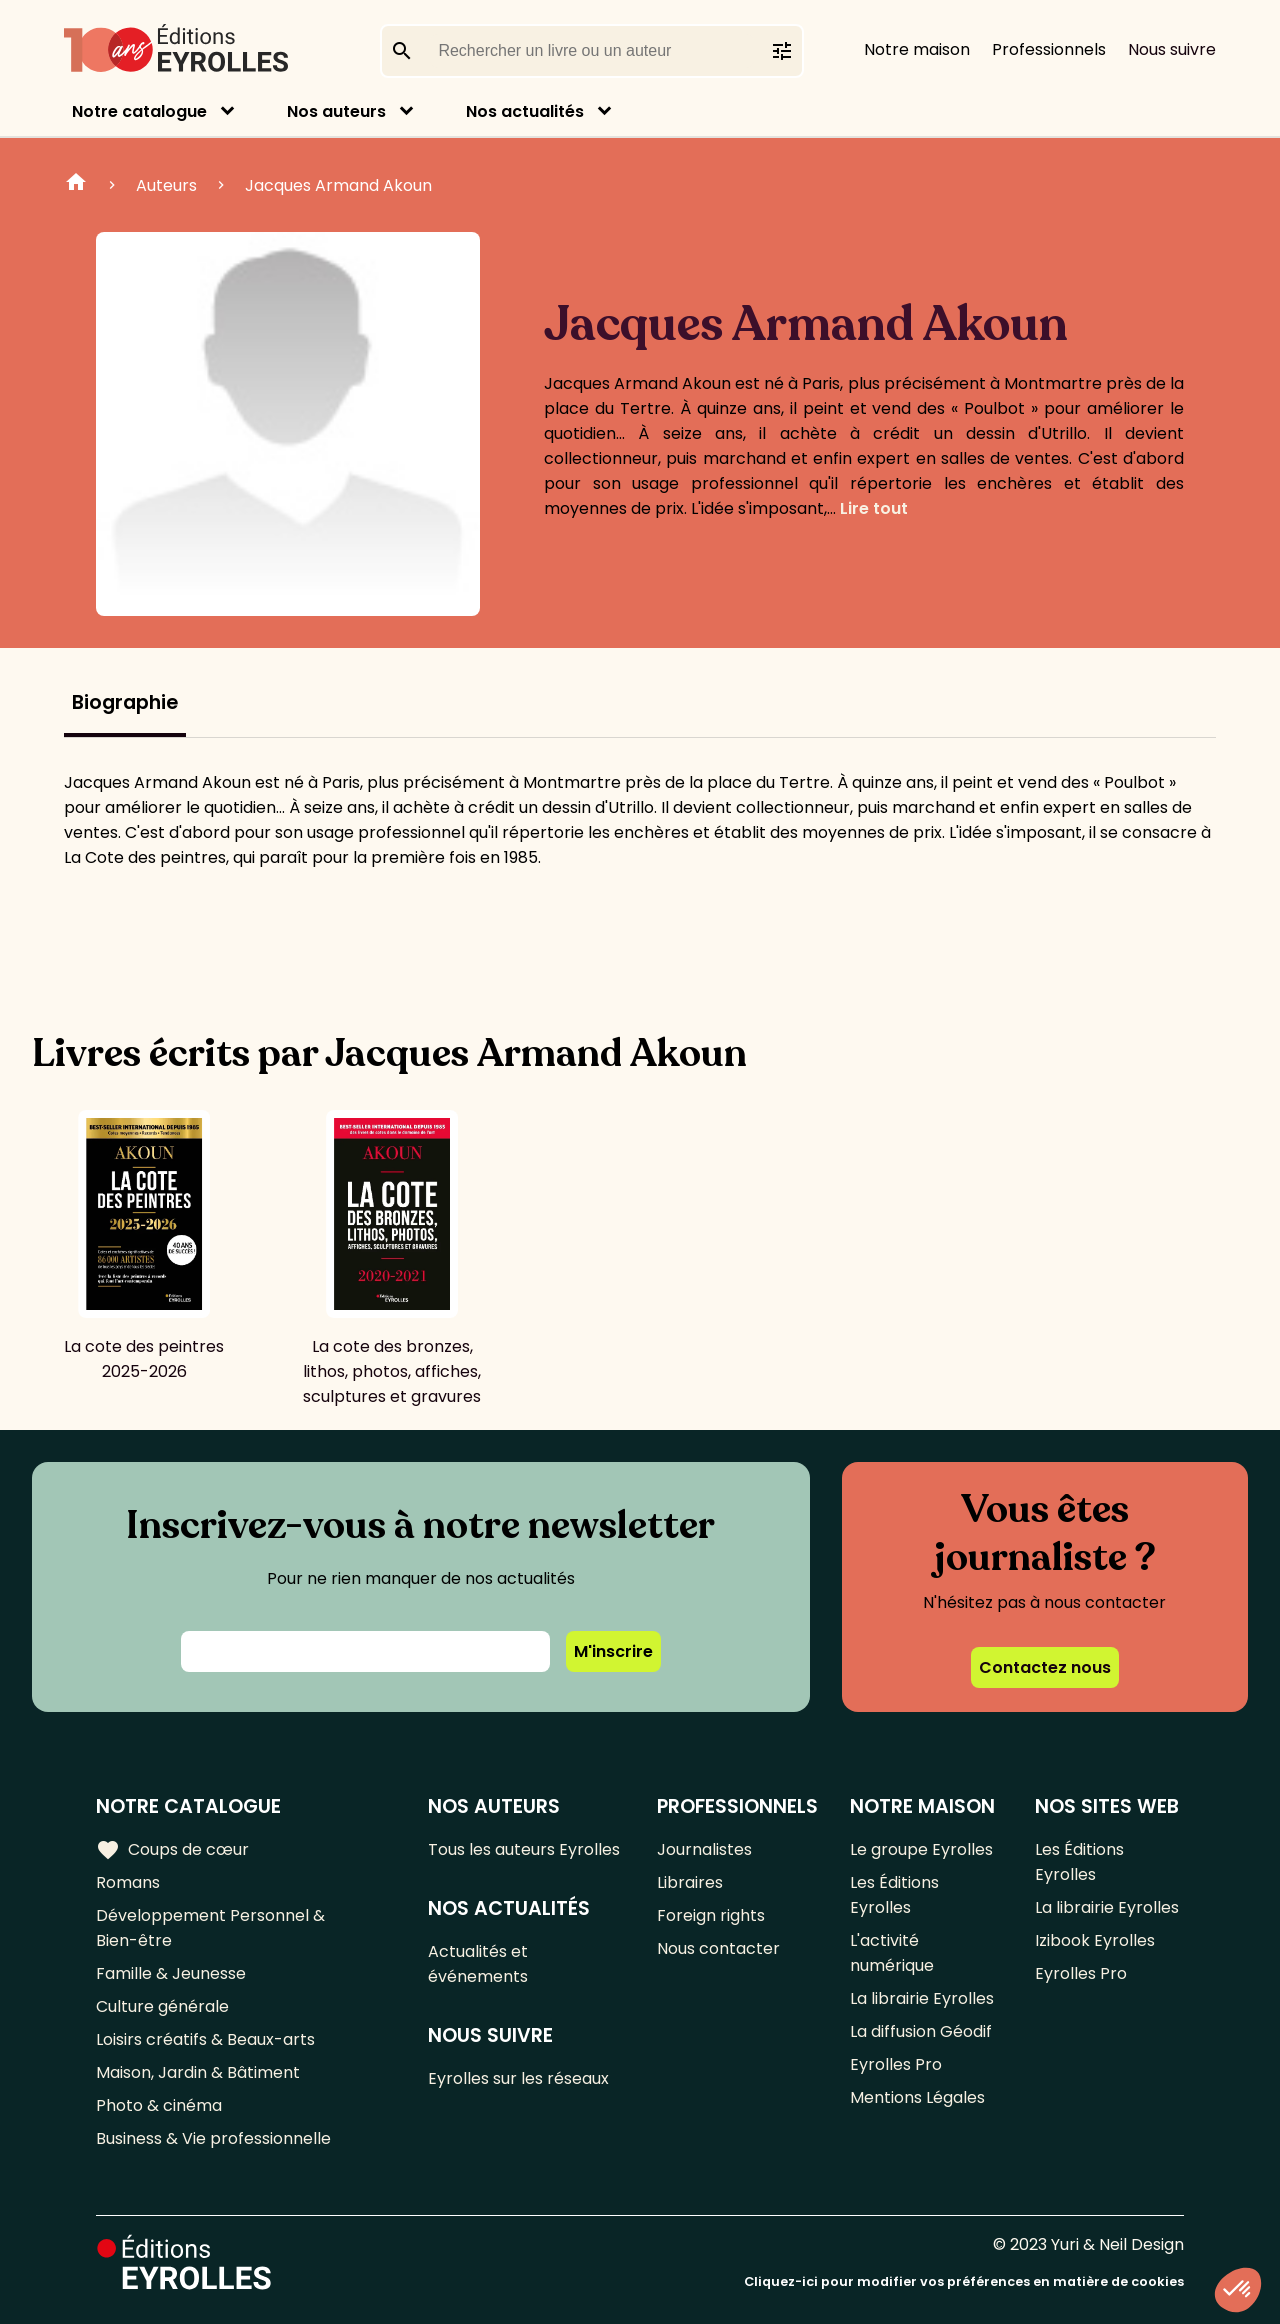  I want to click on Famille & Jeunesse, so click(171, 1973).